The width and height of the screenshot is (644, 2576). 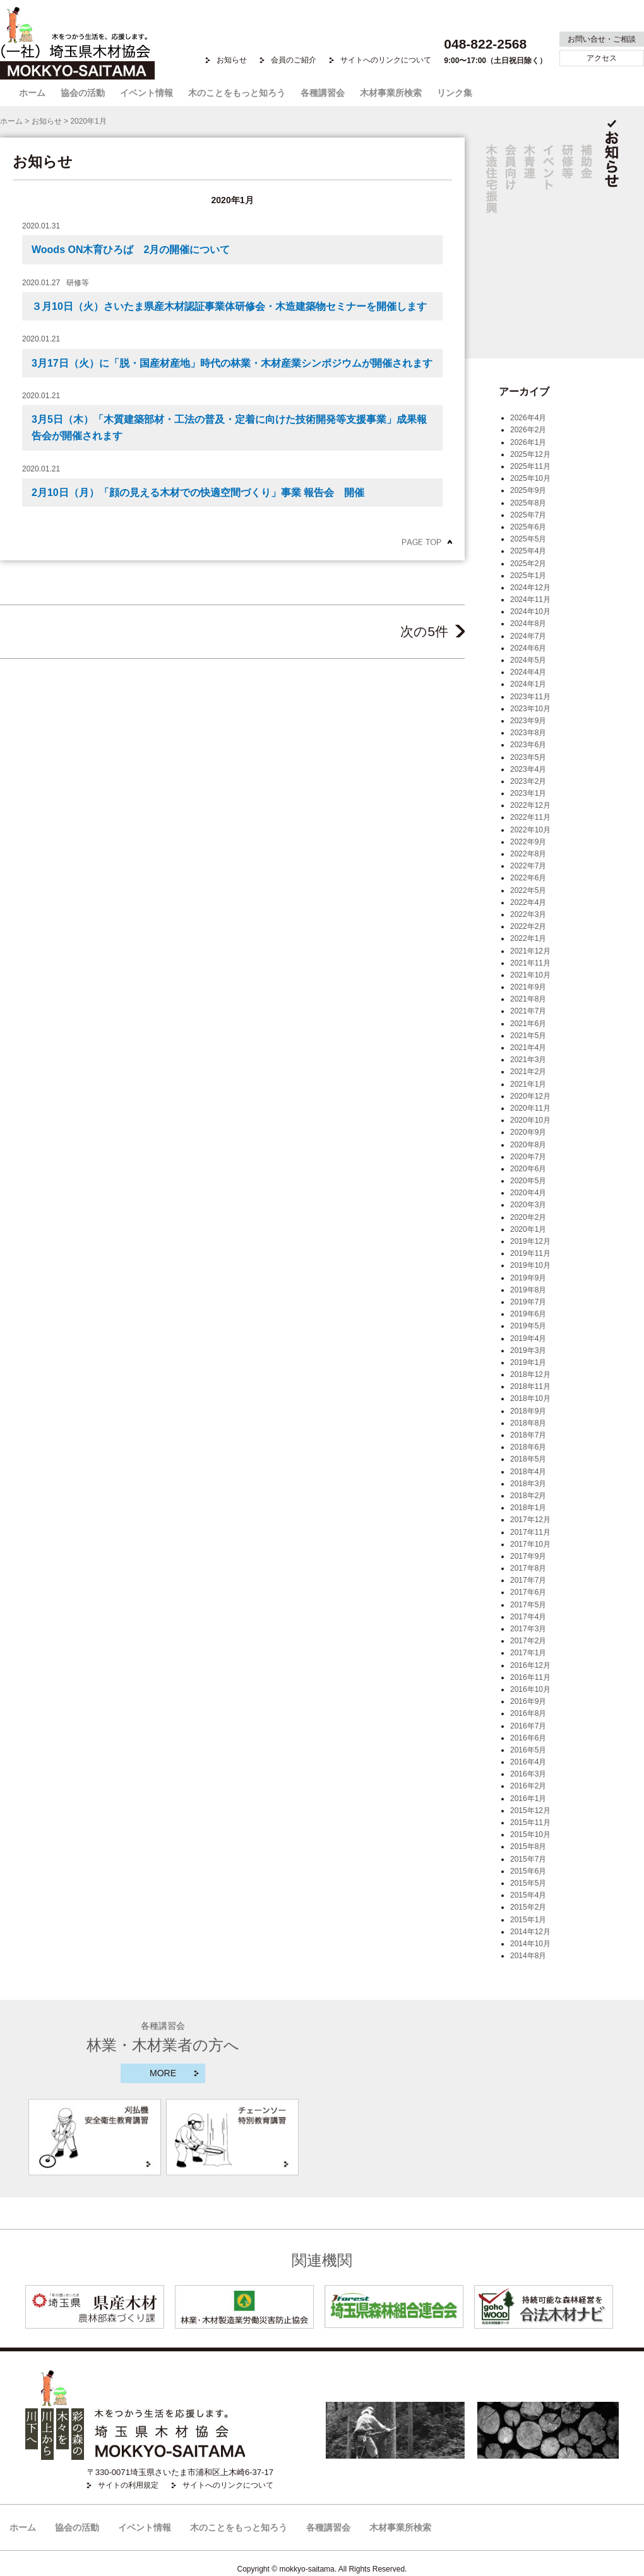 I want to click on 2024年6月, so click(x=528, y=648).